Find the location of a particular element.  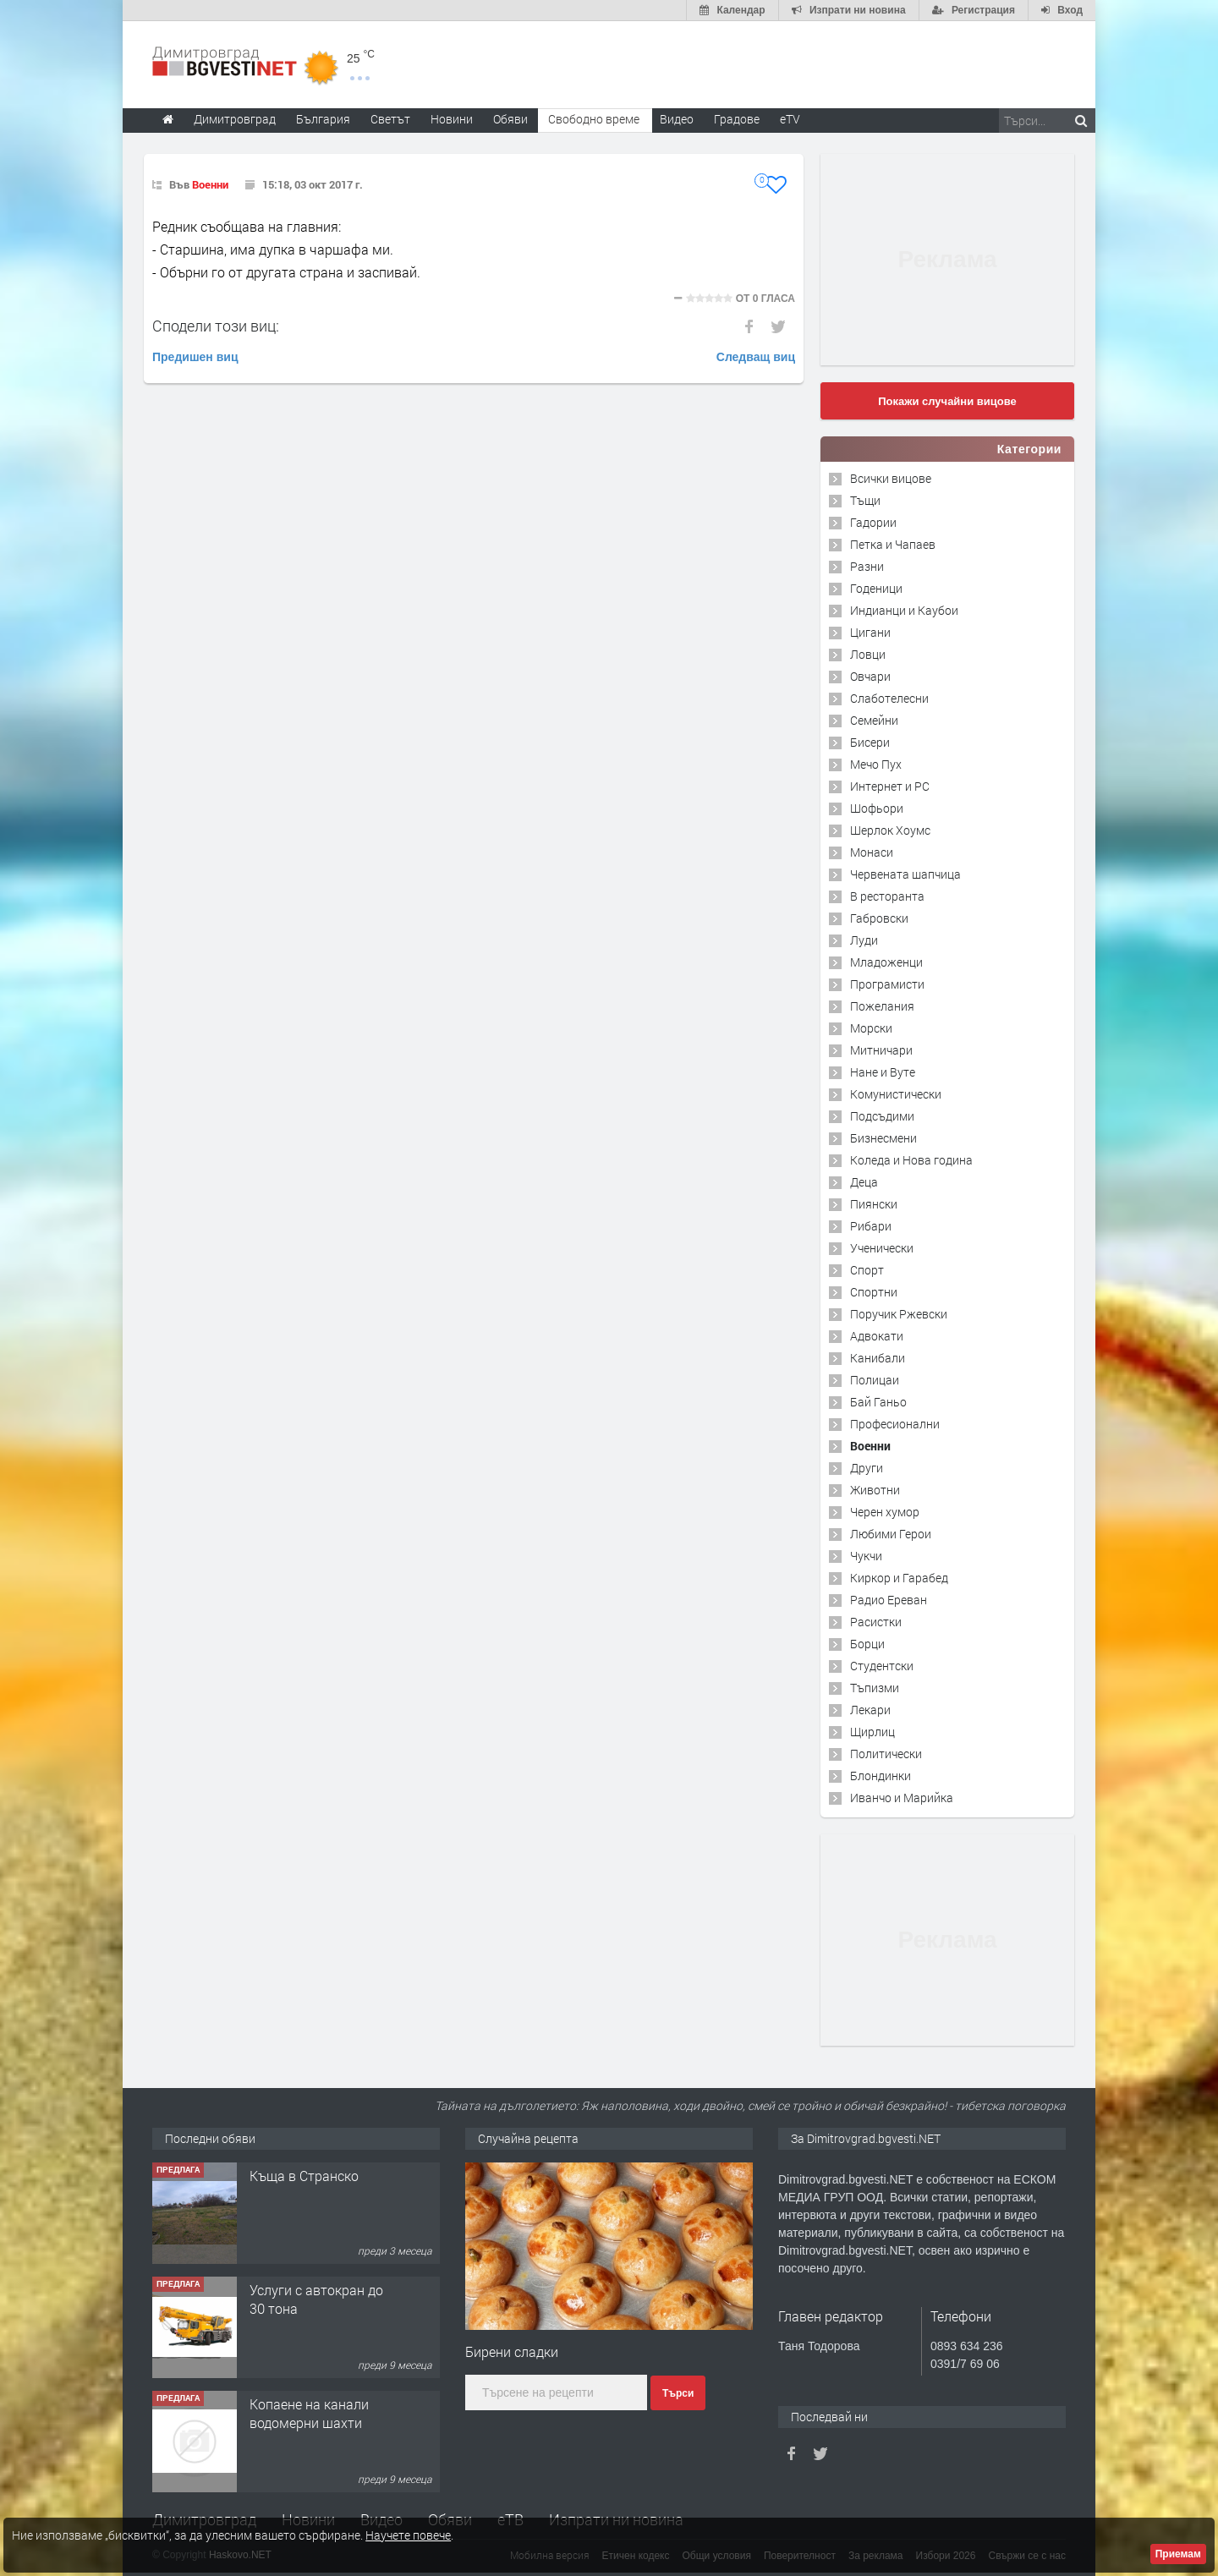

Комунистически is located at coordinates (895, 1094).